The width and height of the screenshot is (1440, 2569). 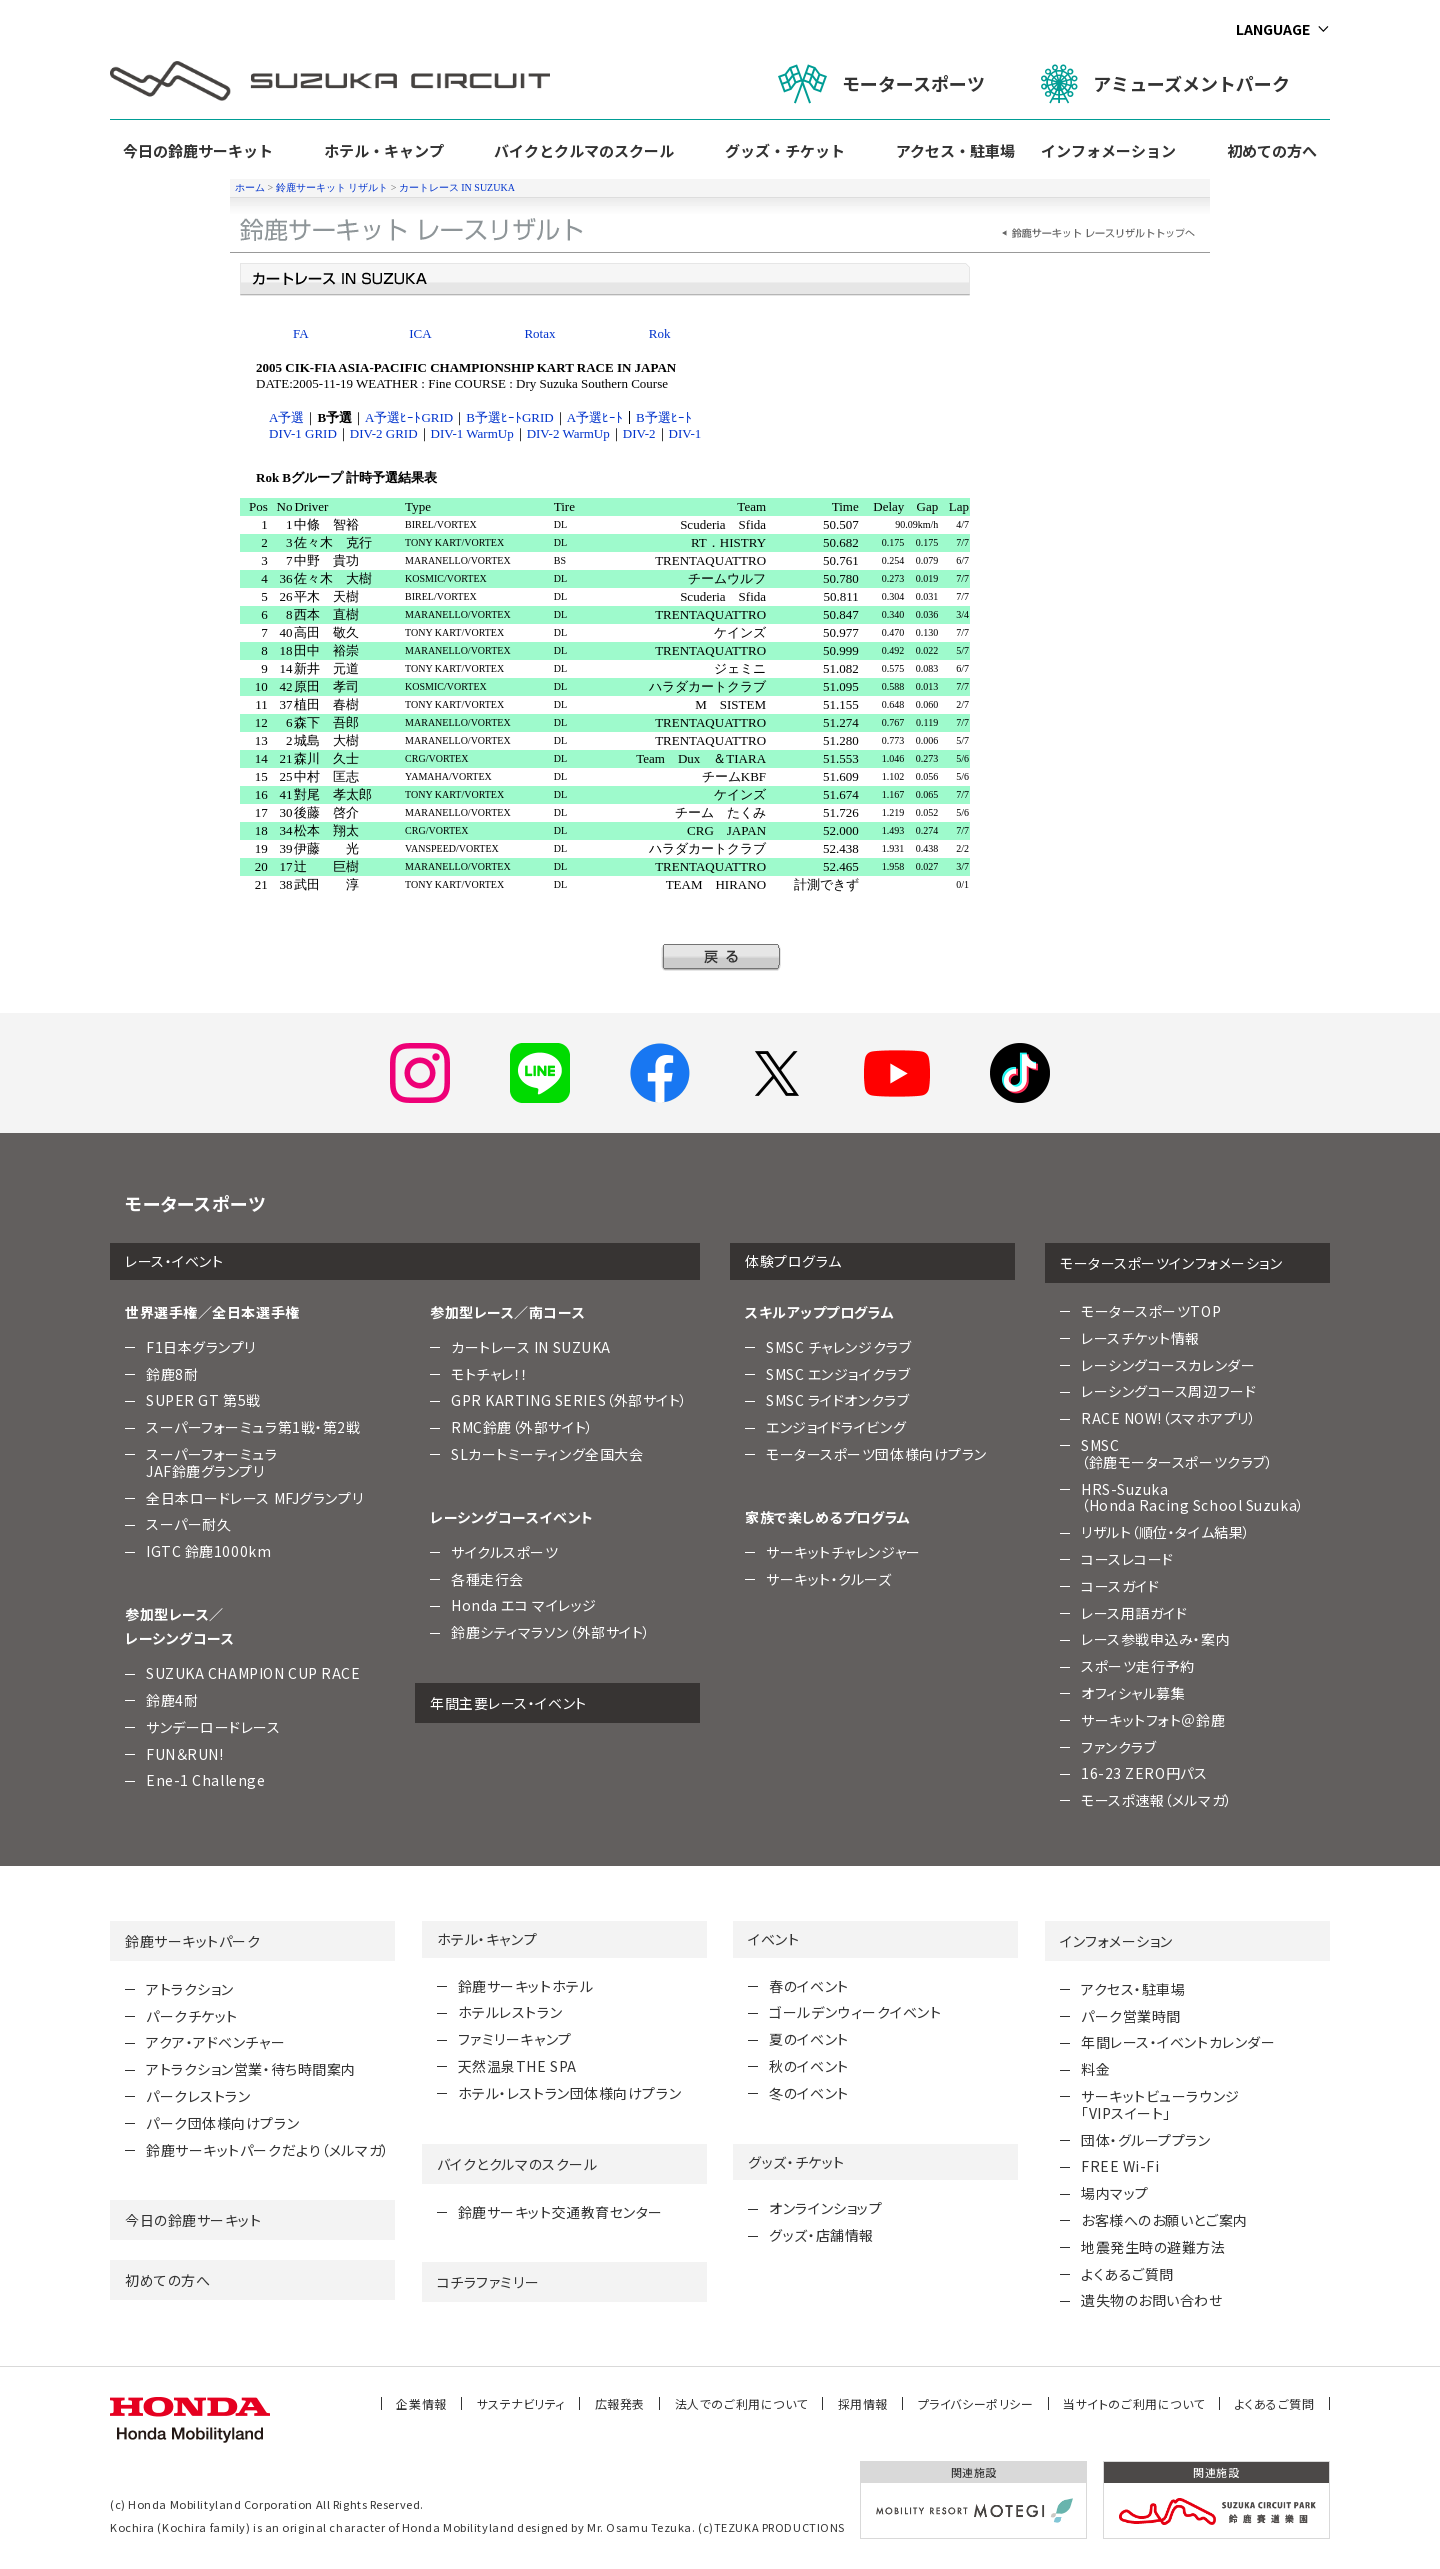 What do you see at coordinates (213, 1727) in the screenshot?
I see `サンデーロードレース` at bounding box center [213, 1727].